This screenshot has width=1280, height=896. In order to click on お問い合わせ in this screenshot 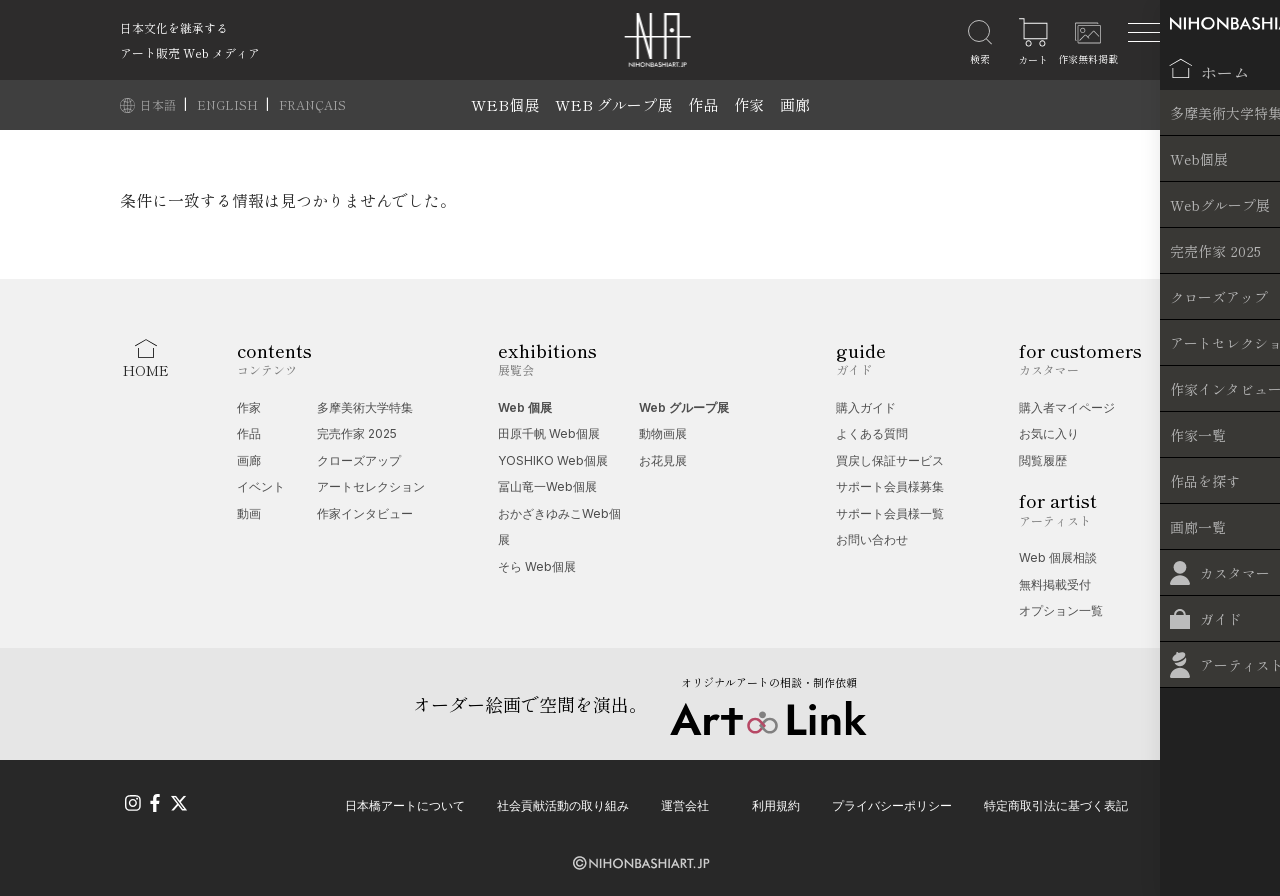, I will do `click(872, 539)`.